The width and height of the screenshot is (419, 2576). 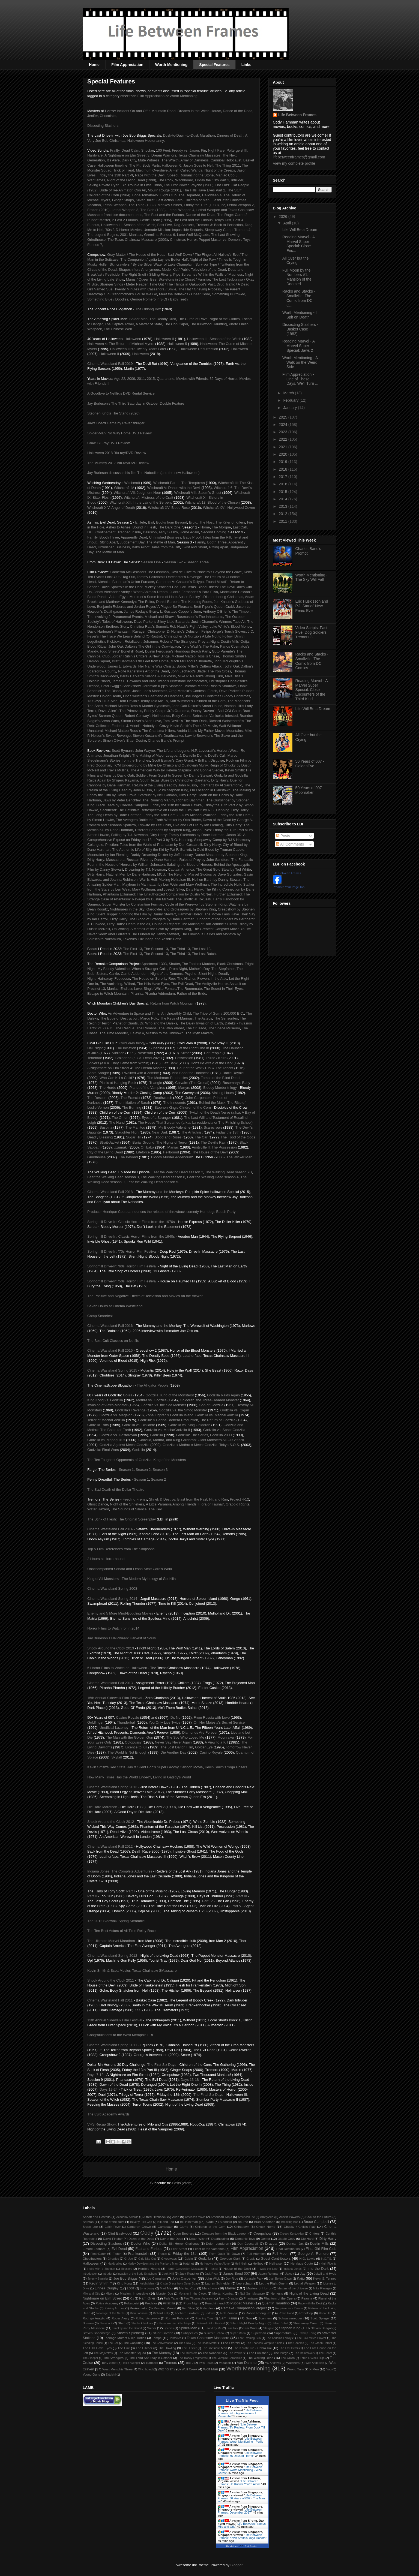 What do you see at coordinates (173, 1742) in the screenshot?
I see `Never Say Never Again` at bounding box center [173, 1742].